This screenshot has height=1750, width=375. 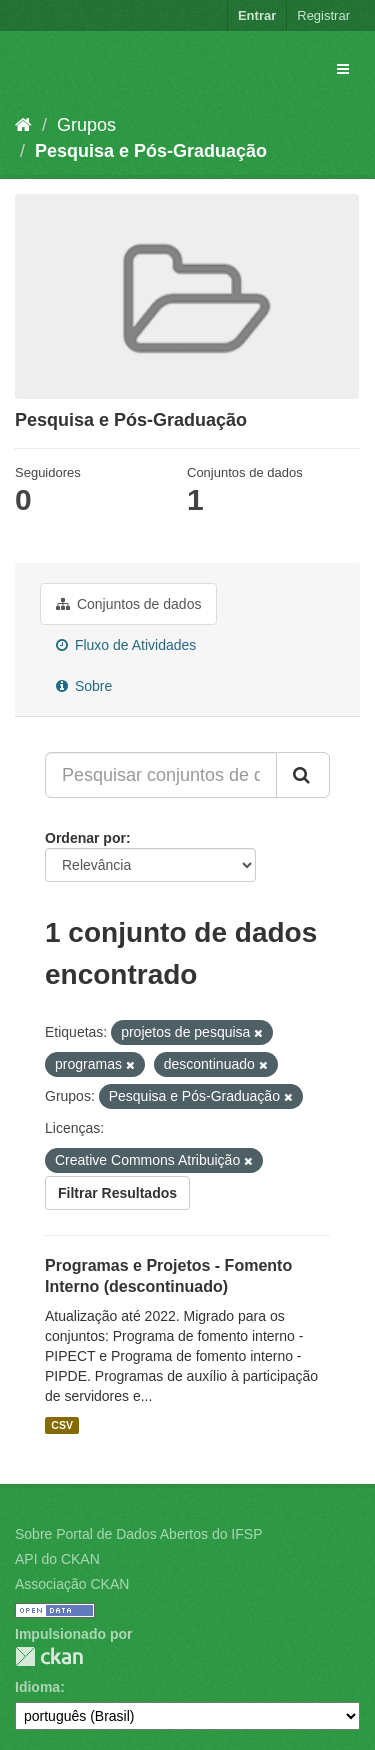 What do you see at coordinates (126, 645) in the screenshot?
I see `Fluxo de Atividades` at bounding box center [126, 645].